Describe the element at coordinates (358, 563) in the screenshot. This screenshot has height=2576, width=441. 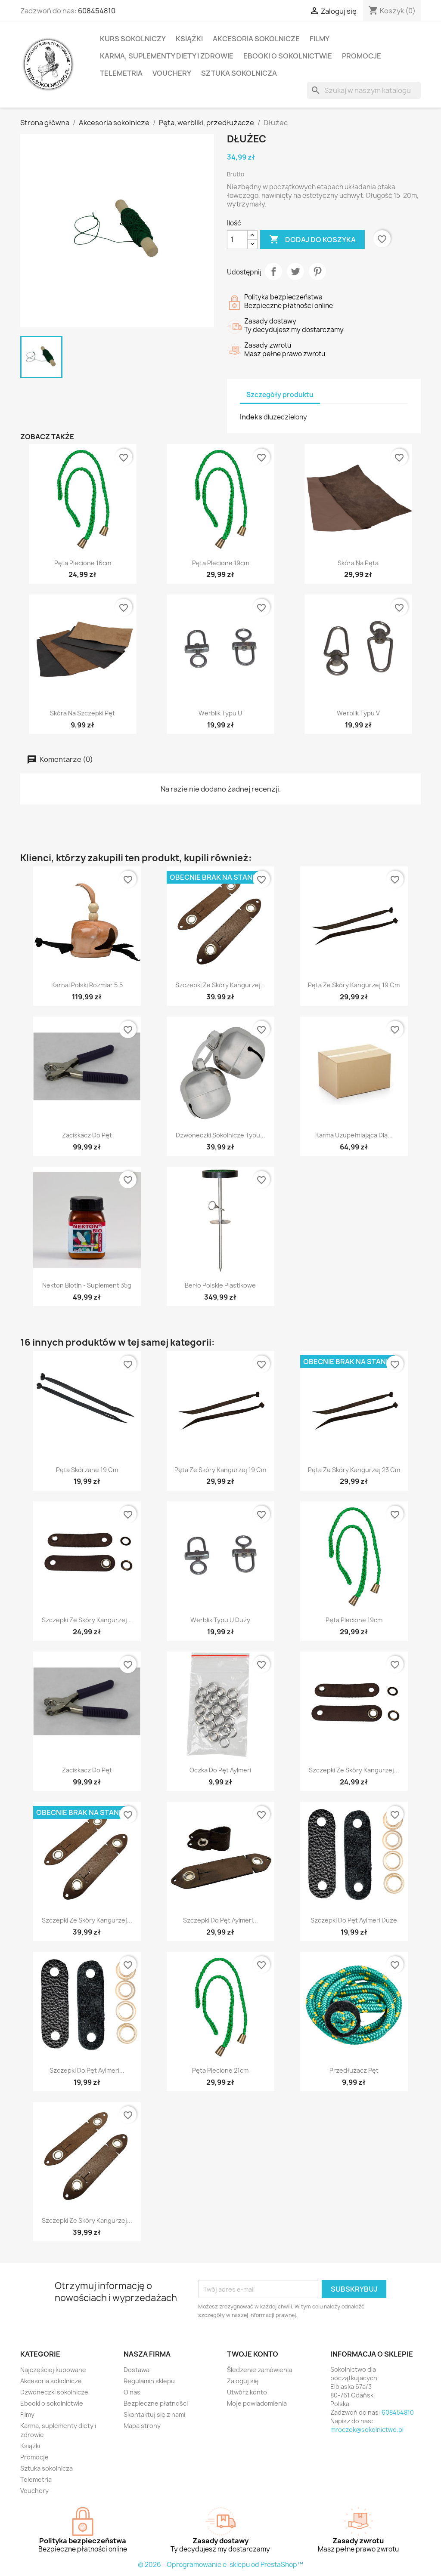
I see `Skóra na pęta` at that location.